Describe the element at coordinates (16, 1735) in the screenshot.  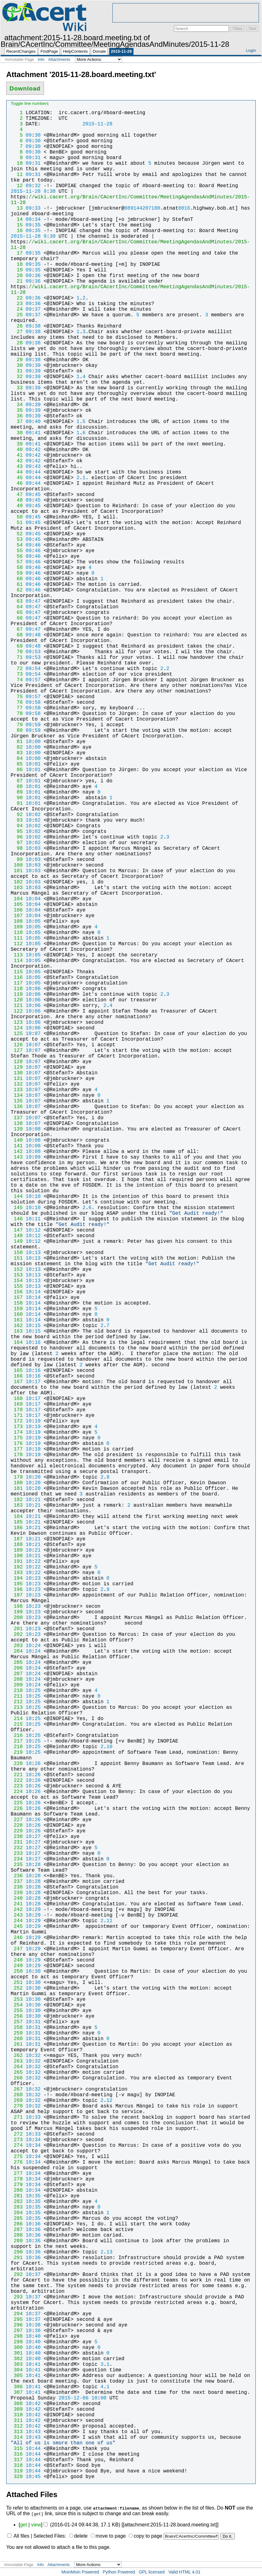
I see `216` at that location.